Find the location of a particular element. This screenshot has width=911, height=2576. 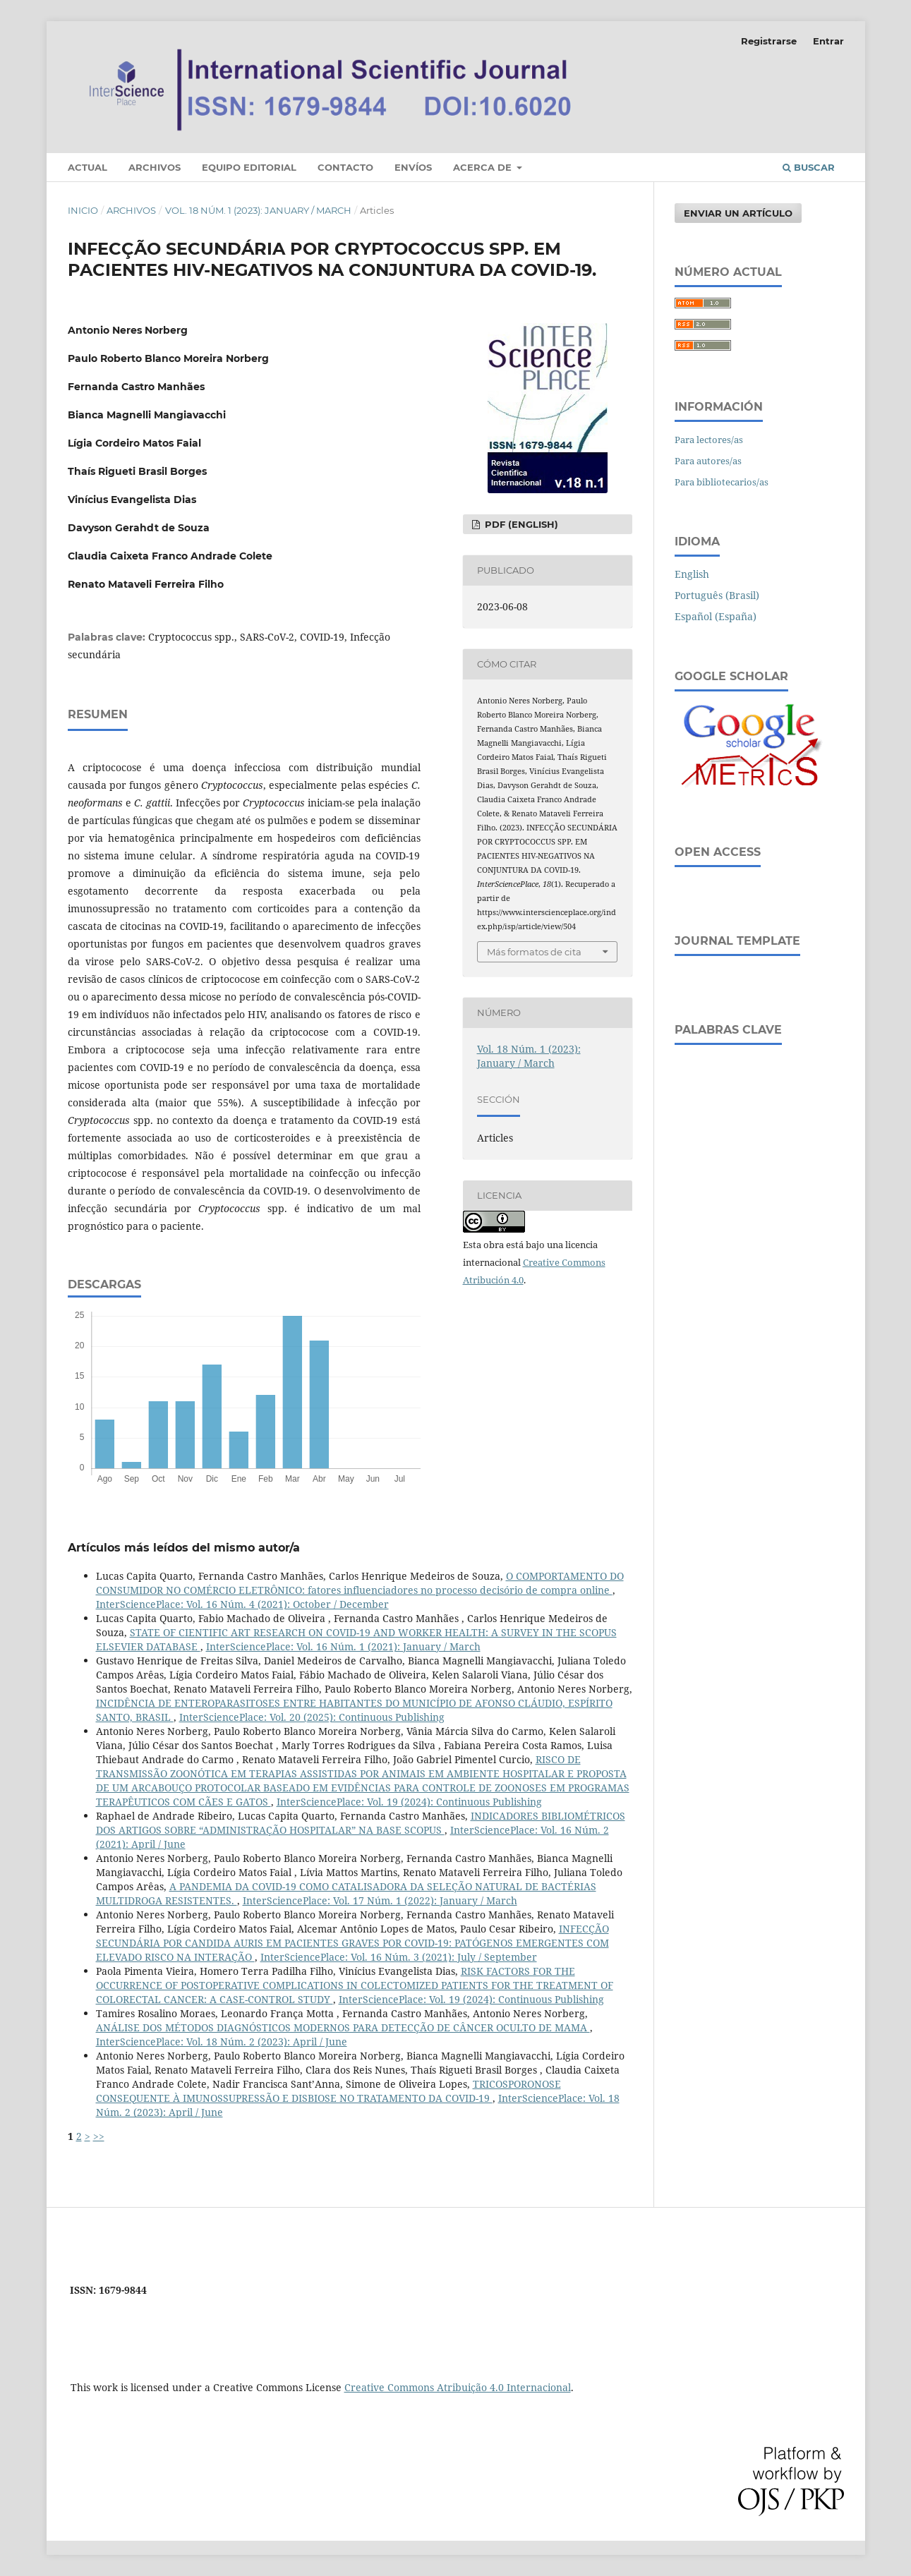

>> is located at coordinates (98, 2136).